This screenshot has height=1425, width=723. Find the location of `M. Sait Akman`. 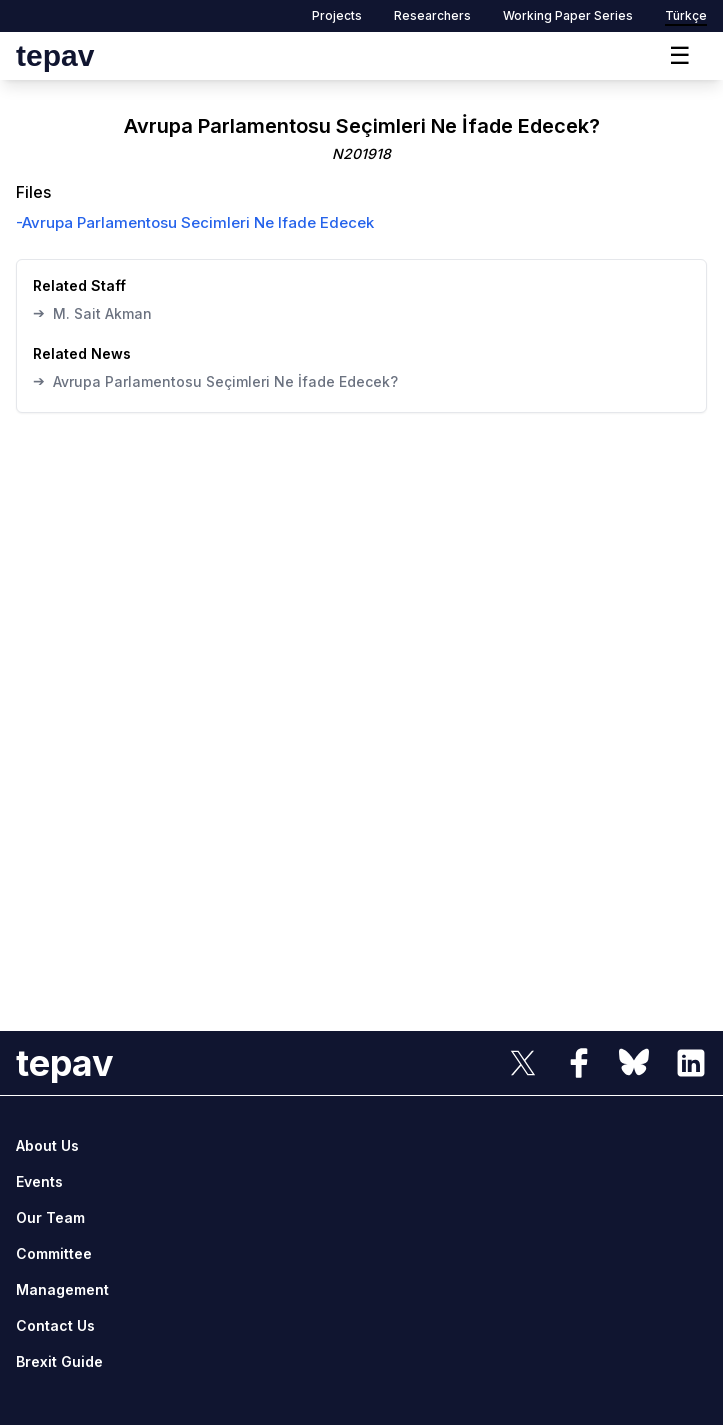

M. Sait Akman is located at coordinates (92, 313).